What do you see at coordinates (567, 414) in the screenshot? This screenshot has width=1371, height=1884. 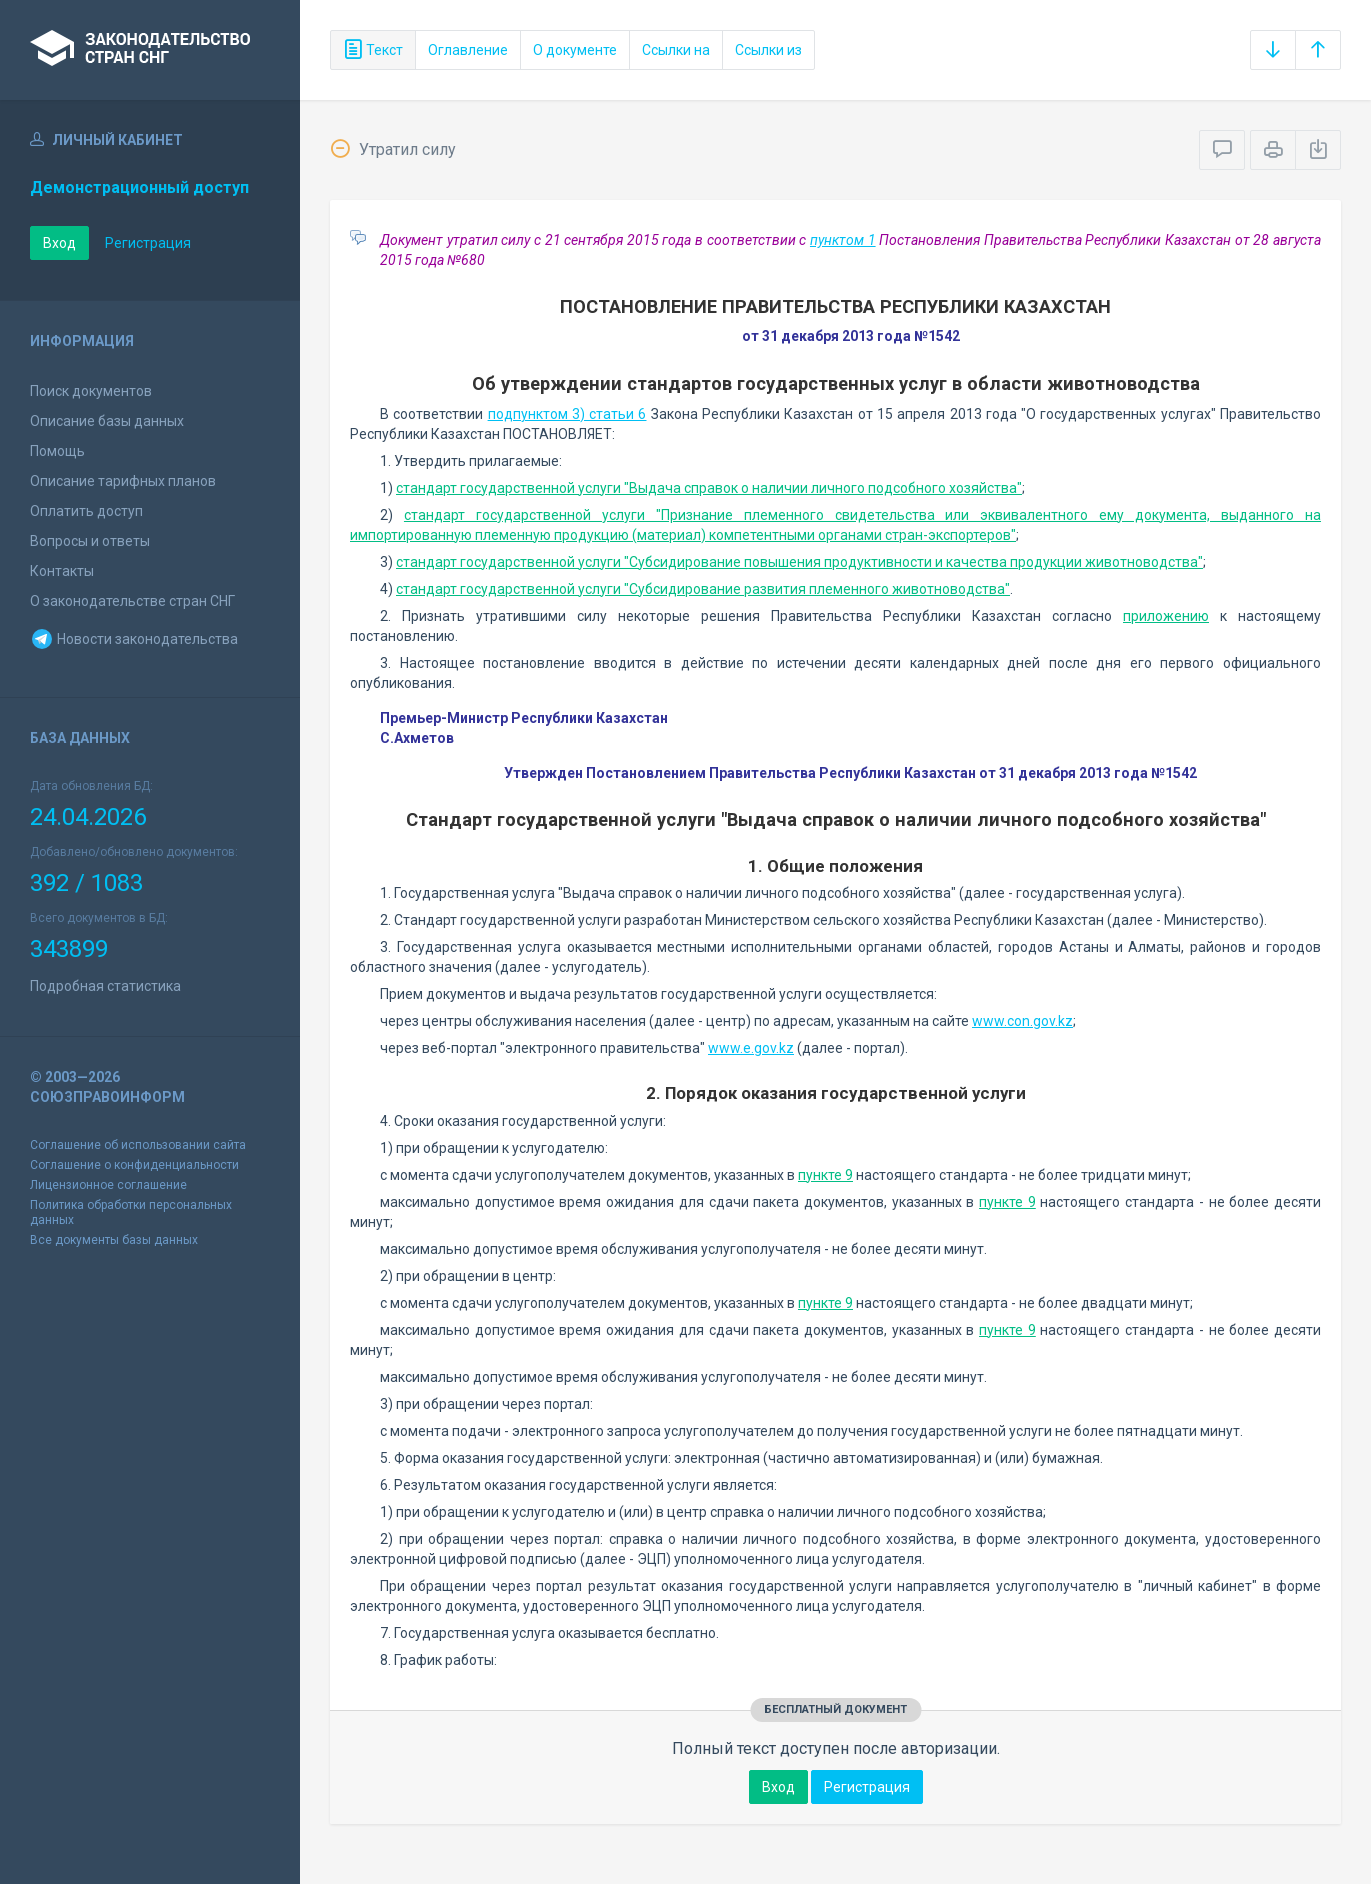 I see `подпунктом 3) статьи 6` at bounding box center [567, 414].